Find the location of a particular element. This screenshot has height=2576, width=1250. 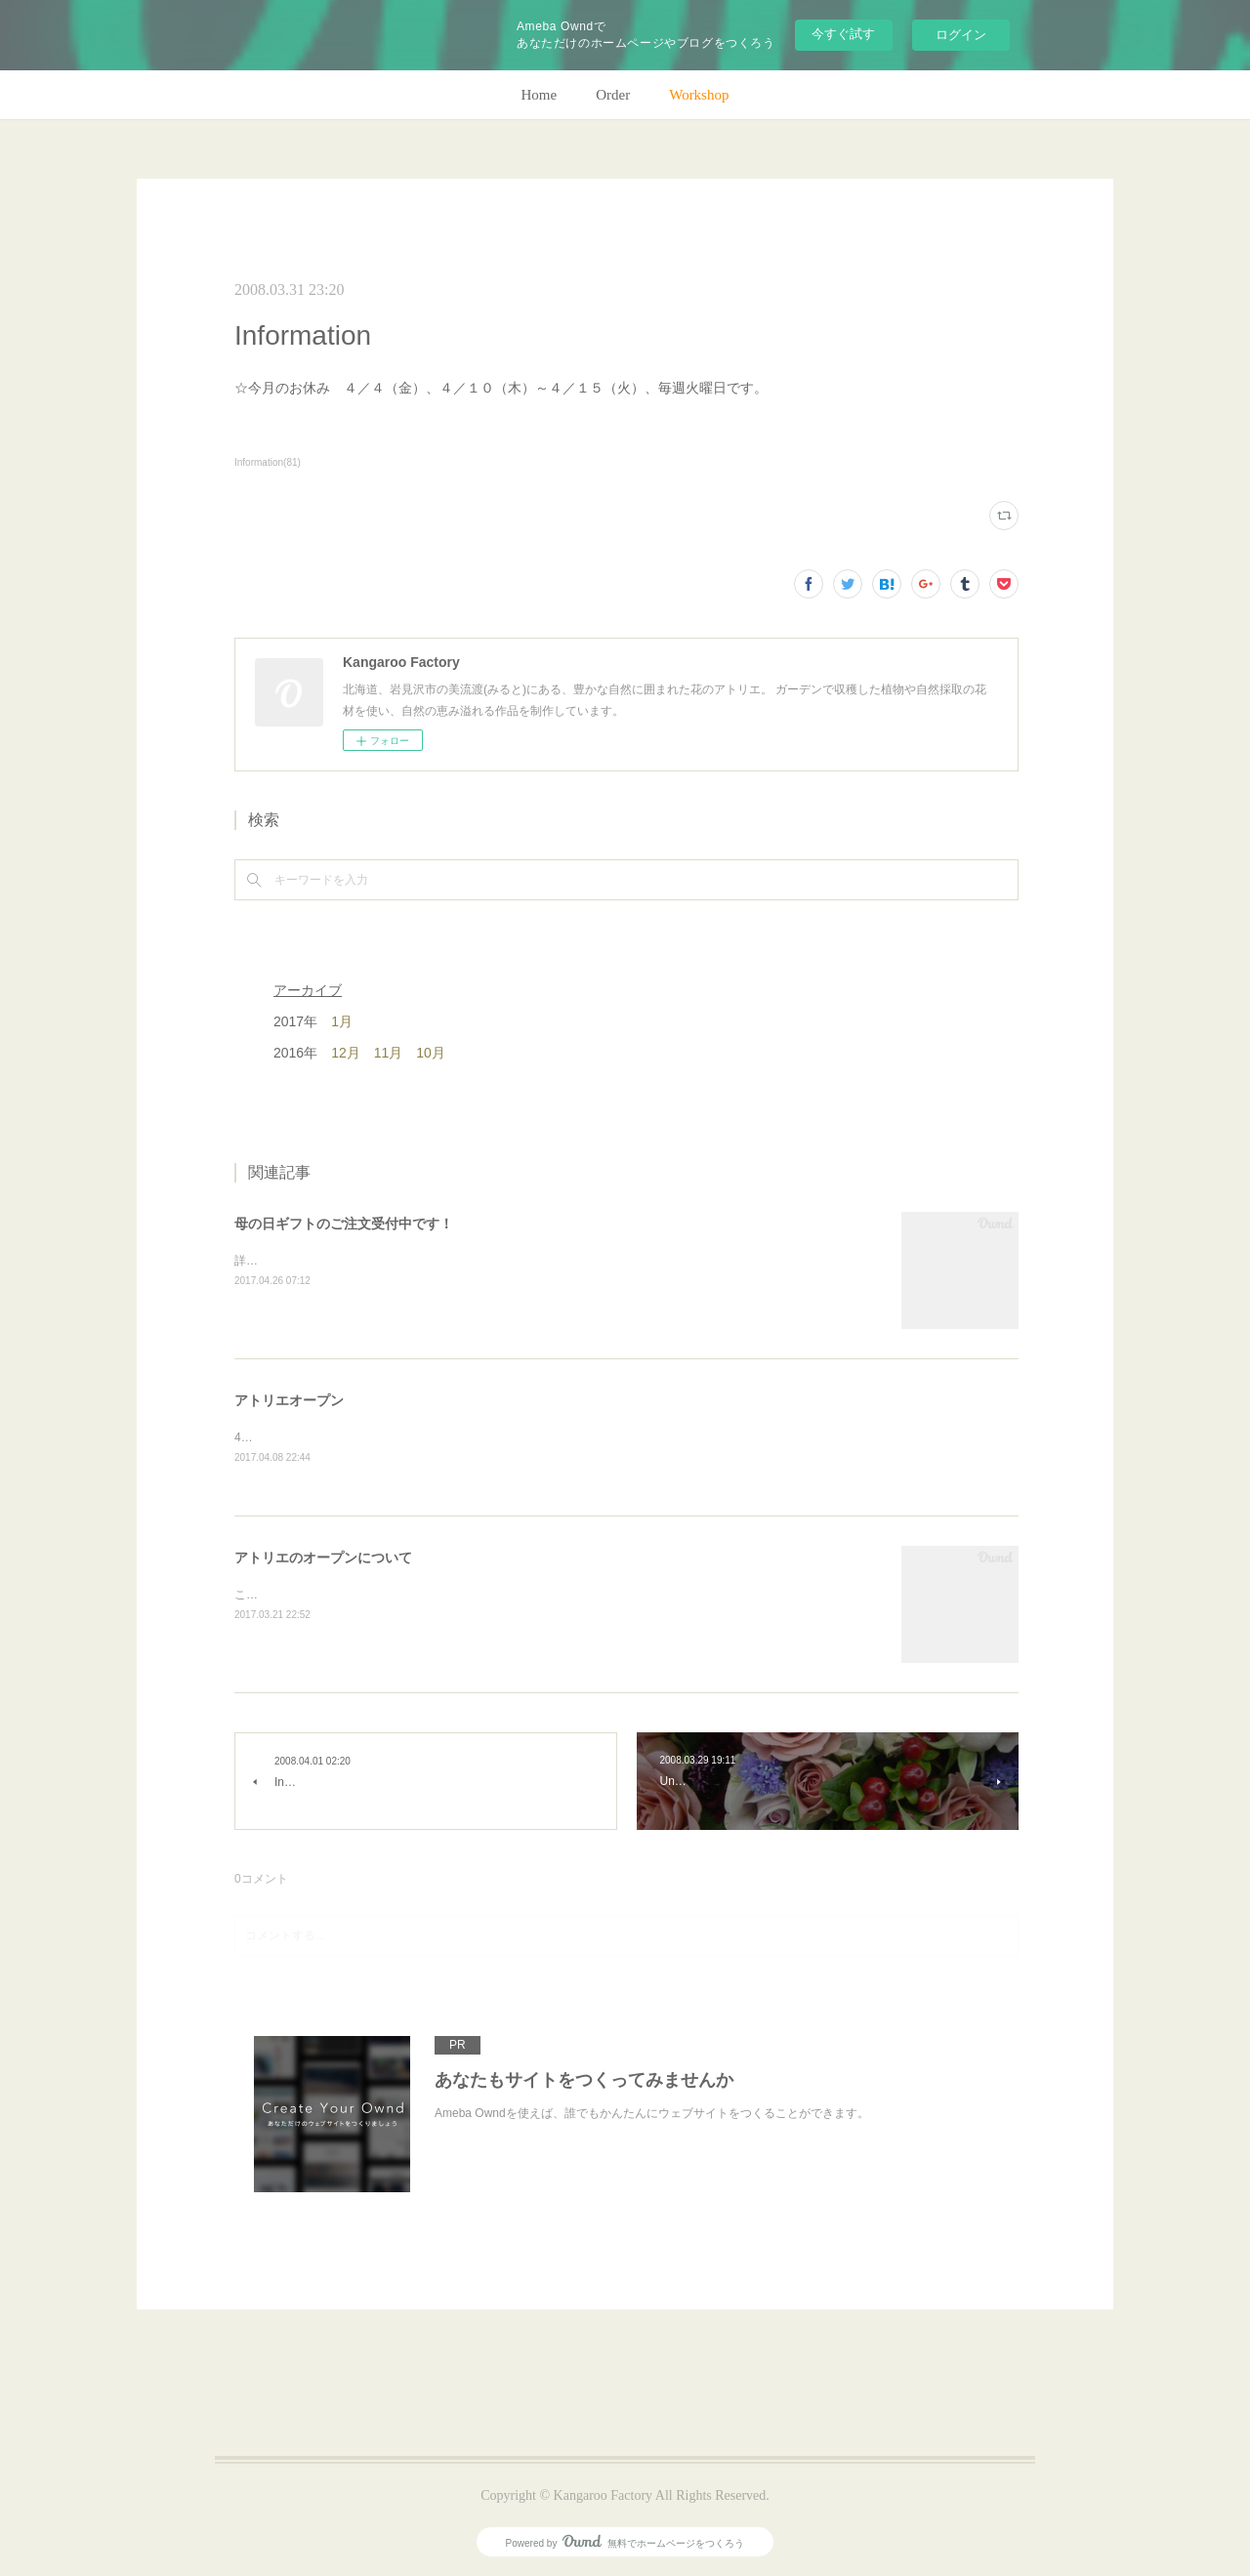

詳細はホームページをご覧下さい。 is located at coordinates (328, 1260).